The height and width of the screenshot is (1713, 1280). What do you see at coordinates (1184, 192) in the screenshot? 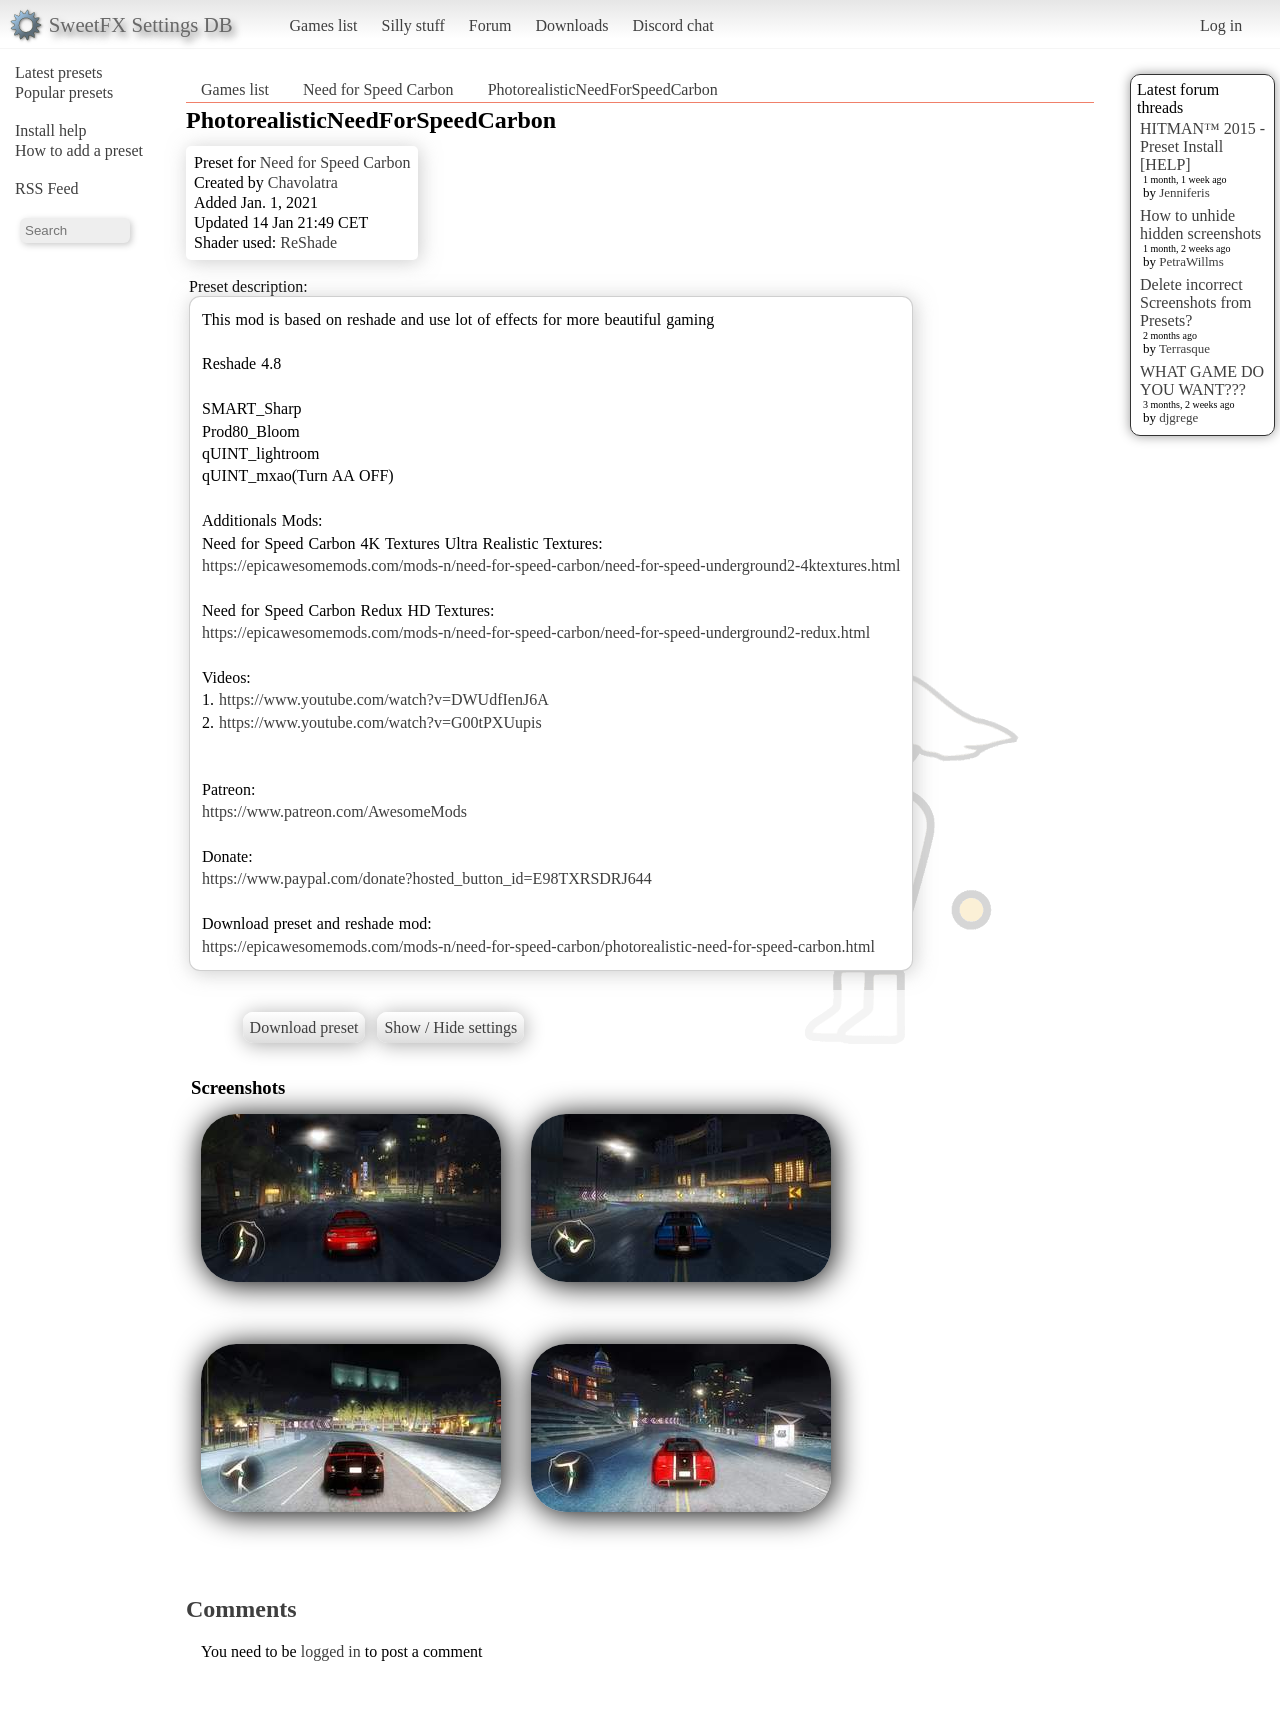
I see `Jenniferis` at bounding box center [1184, 192].